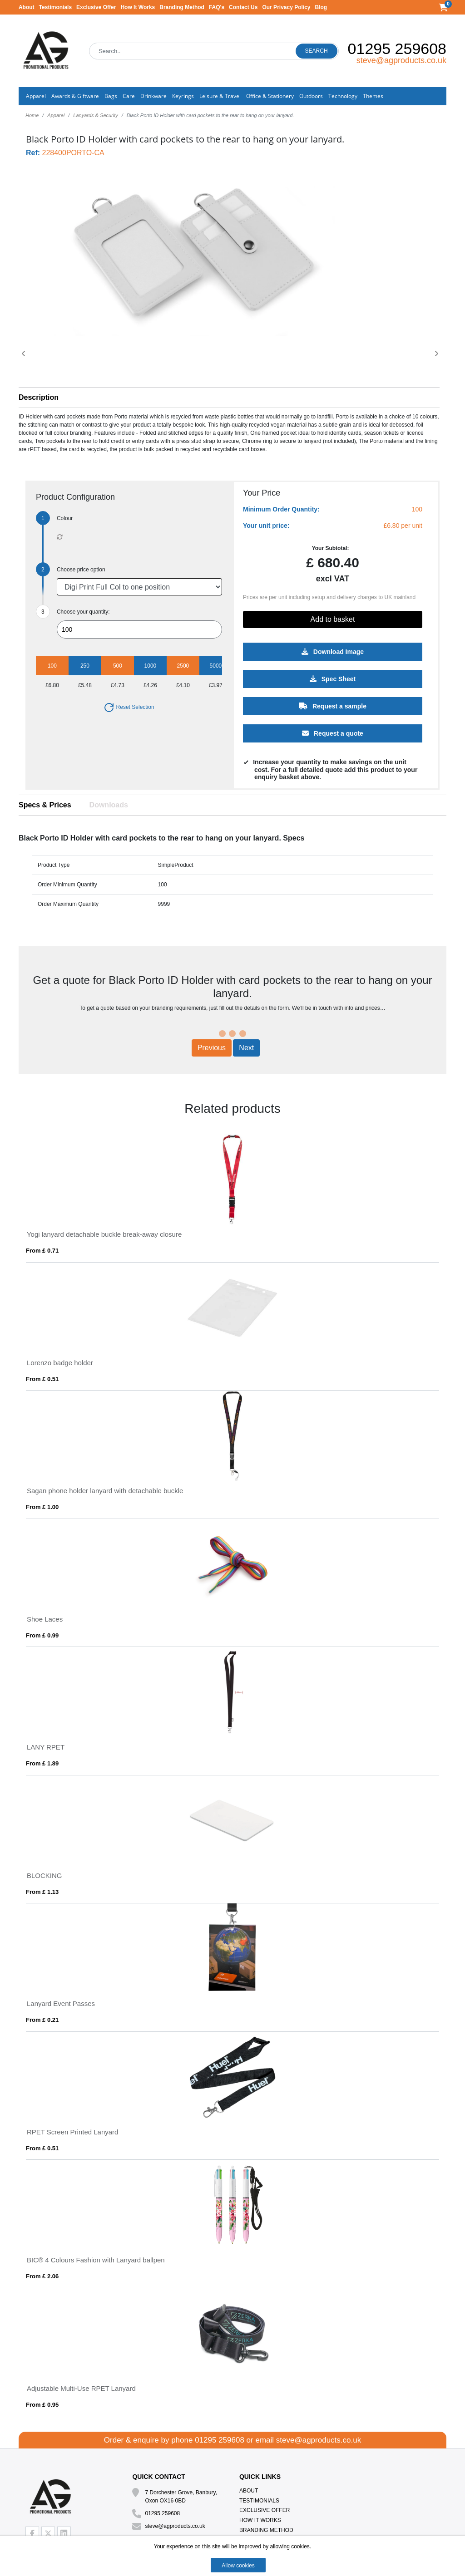 This screenshot has height=2576, width=465. I want to click on Exclusive Offer, so click(96, 7).